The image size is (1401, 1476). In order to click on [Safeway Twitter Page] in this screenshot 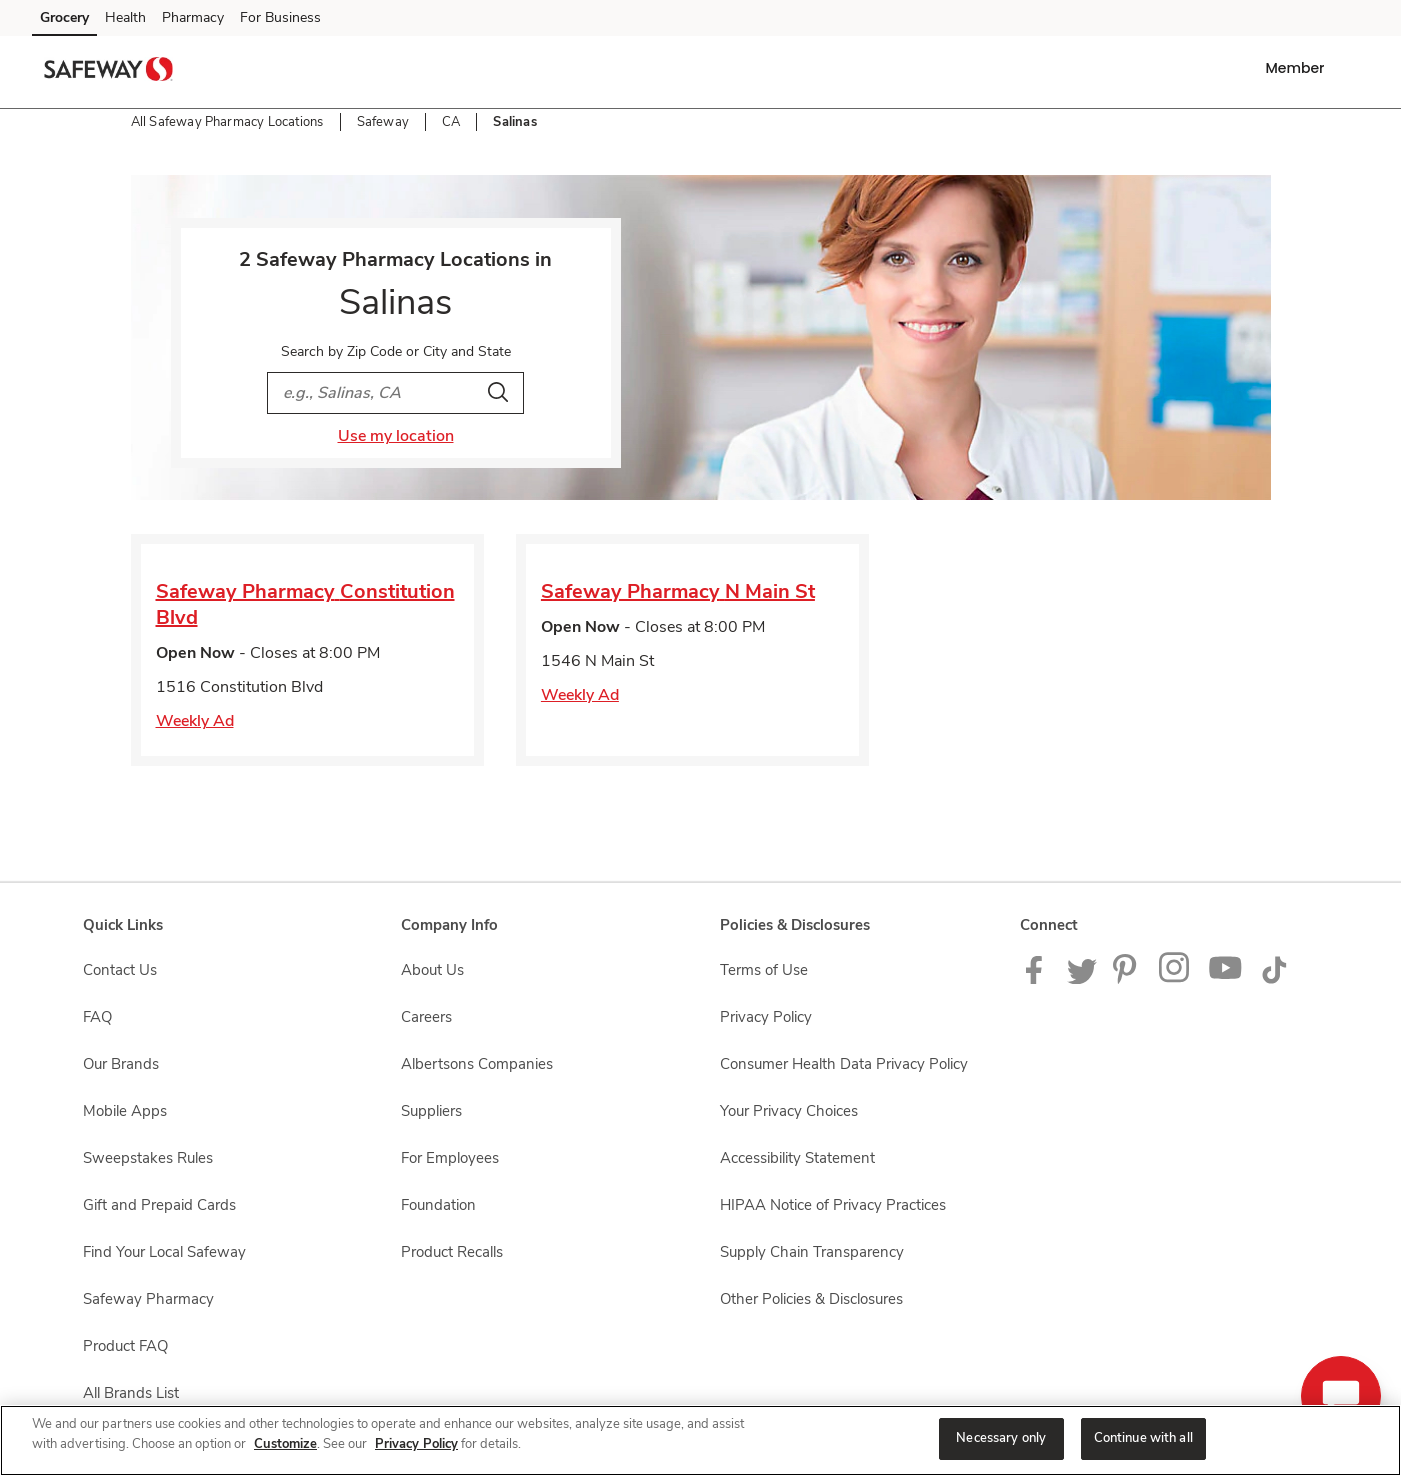, I will do `click(1082, 979)`.